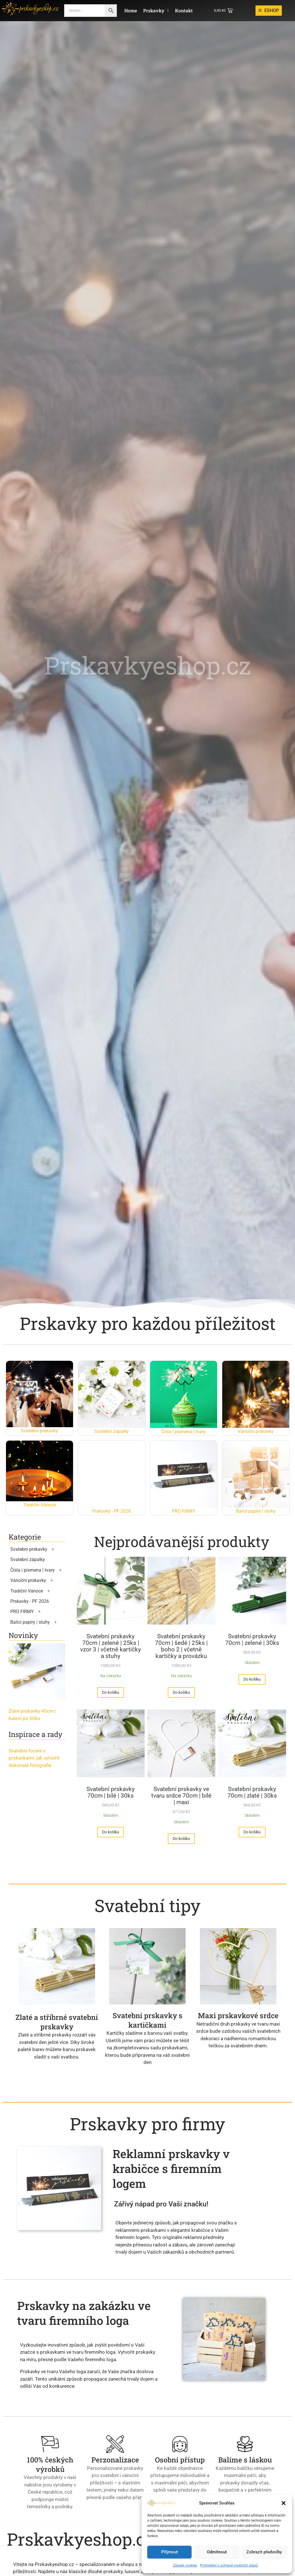 The height and width of the screenshot is (2576, 295). What do you see at coordinates (110, 1646) in the screenshot?
I see `Svatební prskavky 70cm | zelené | 25ks | vzor 3 | včetně kartičky a stuhy` at bounding box center [110, 1646].